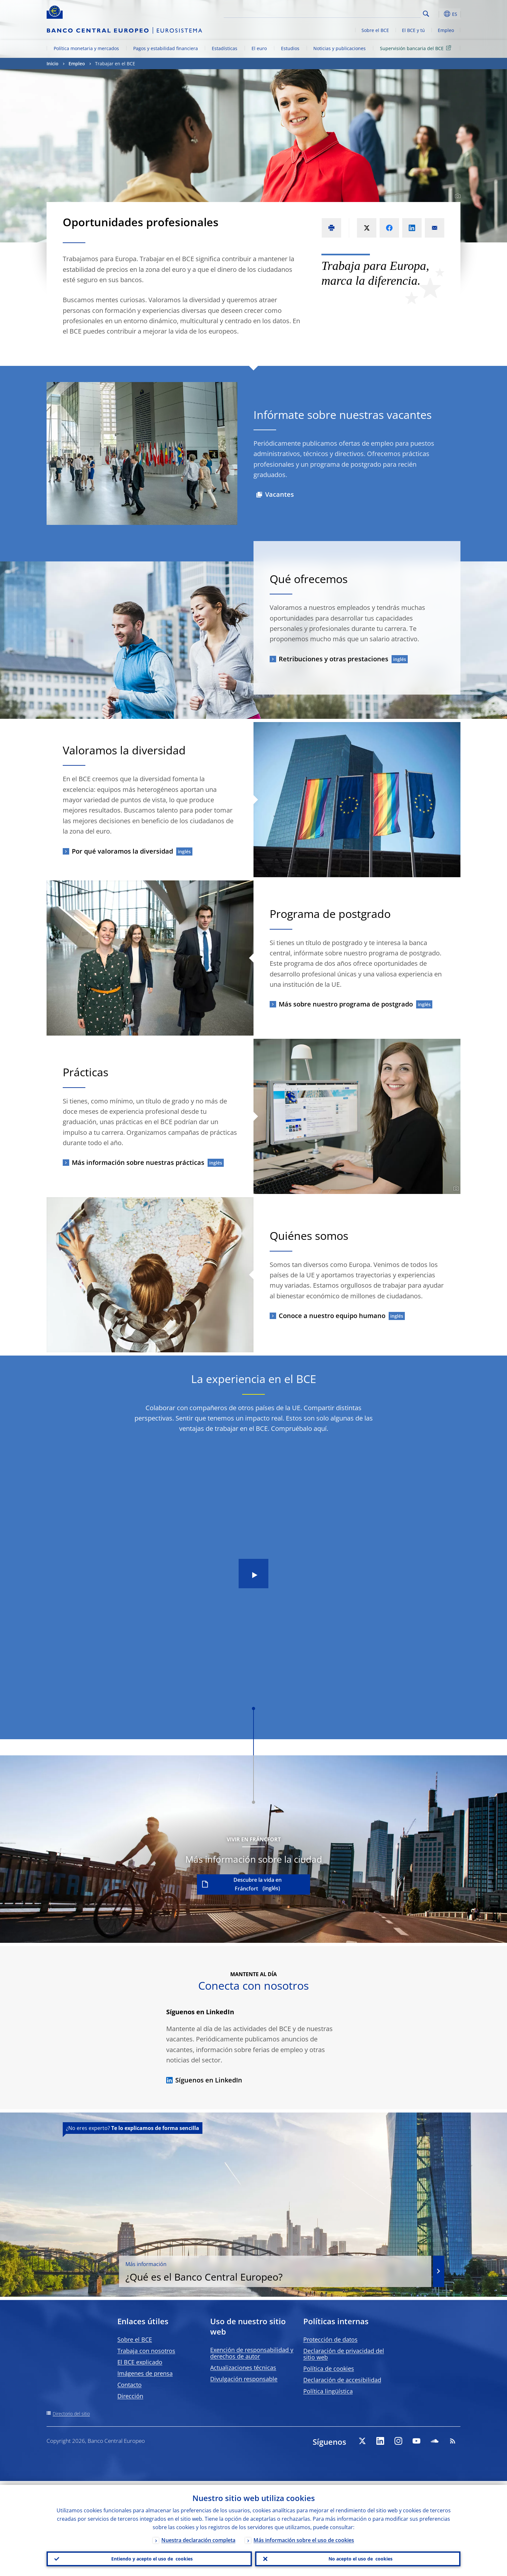 The width and height of the screenshot is (507, 2576). What do you see at coordinates (456, 196) in the screenshot?
I see `[Photographer]` at bounding box center [456, 196].